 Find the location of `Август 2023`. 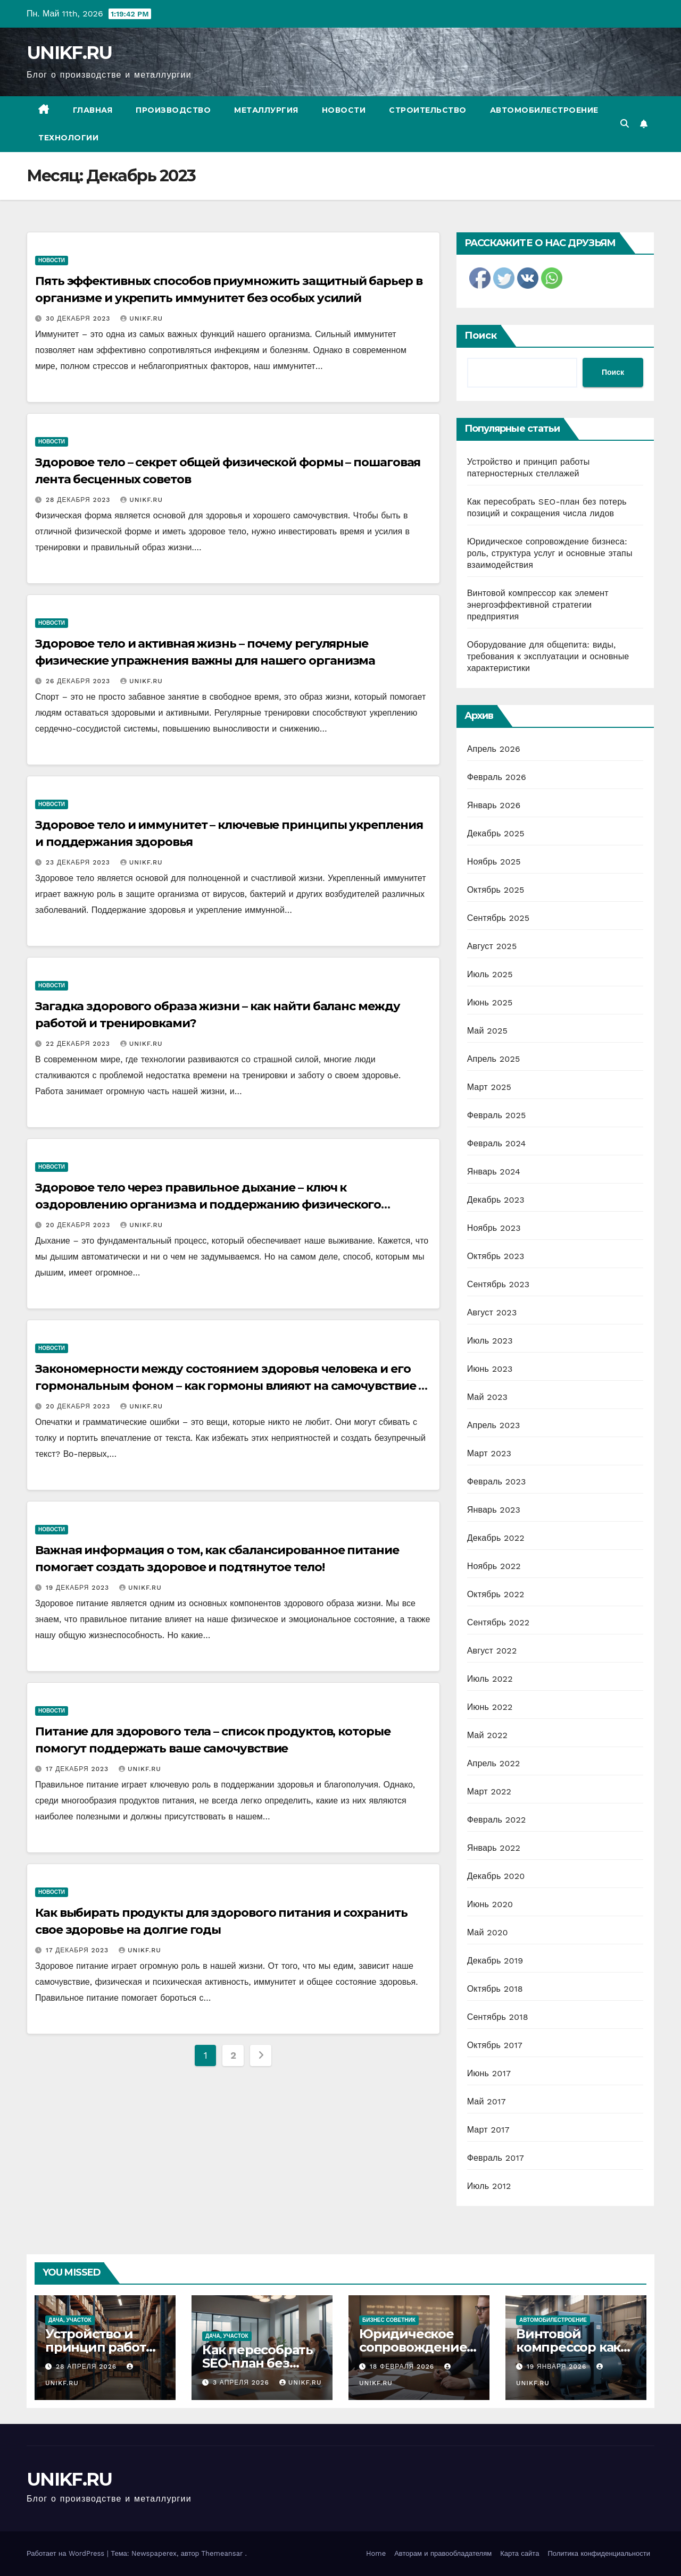

Август 2023 is located at coordinates (492, 1312).